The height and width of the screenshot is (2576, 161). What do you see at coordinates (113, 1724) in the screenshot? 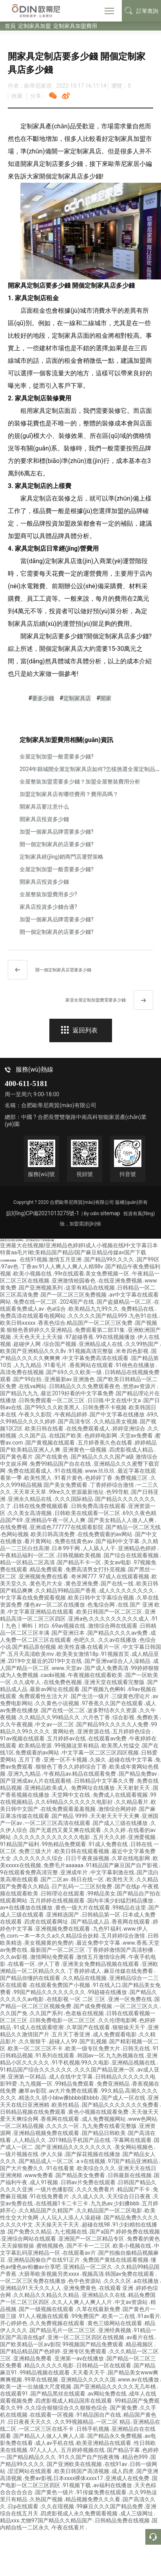
I see `国产精品99久久久久久人免费` at bounding box center [113, 1724].